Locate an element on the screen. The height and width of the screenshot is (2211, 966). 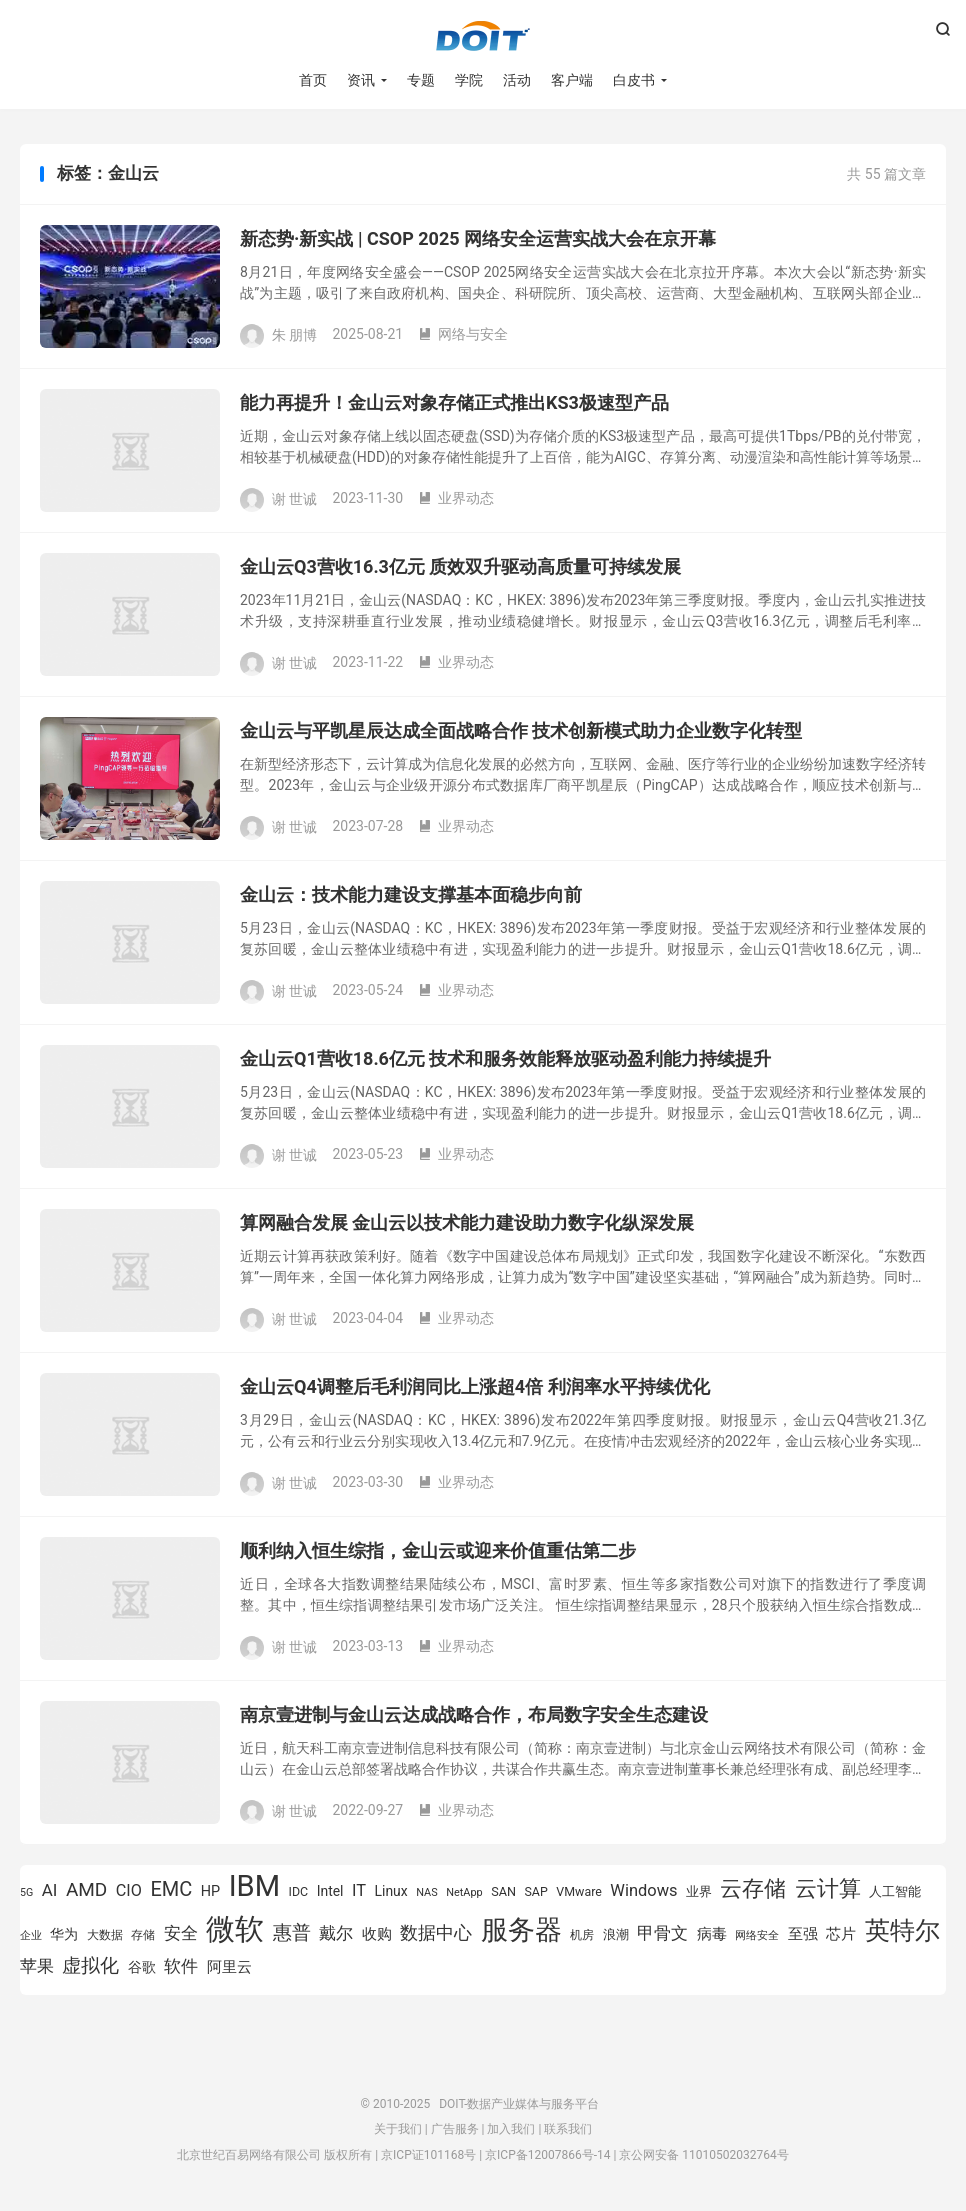
人工智能 [人工智能 (877 项)] is located at coordinates (895, 1891).